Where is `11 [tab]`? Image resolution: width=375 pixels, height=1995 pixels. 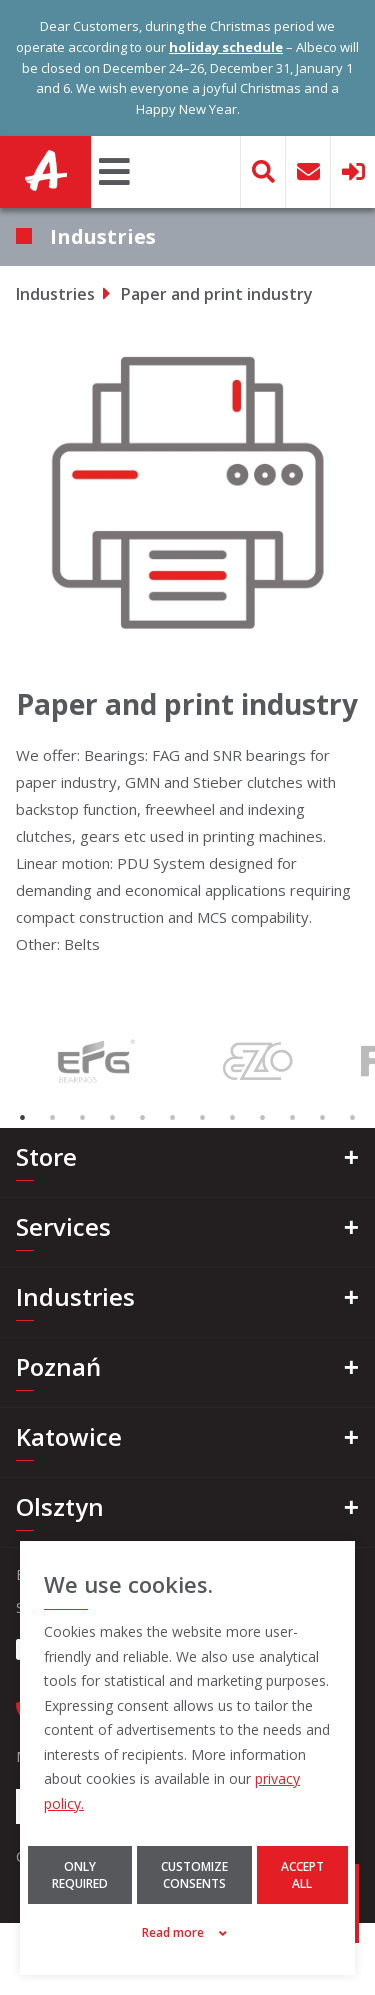 11 [tab] is located at coordinates (323, 1118).